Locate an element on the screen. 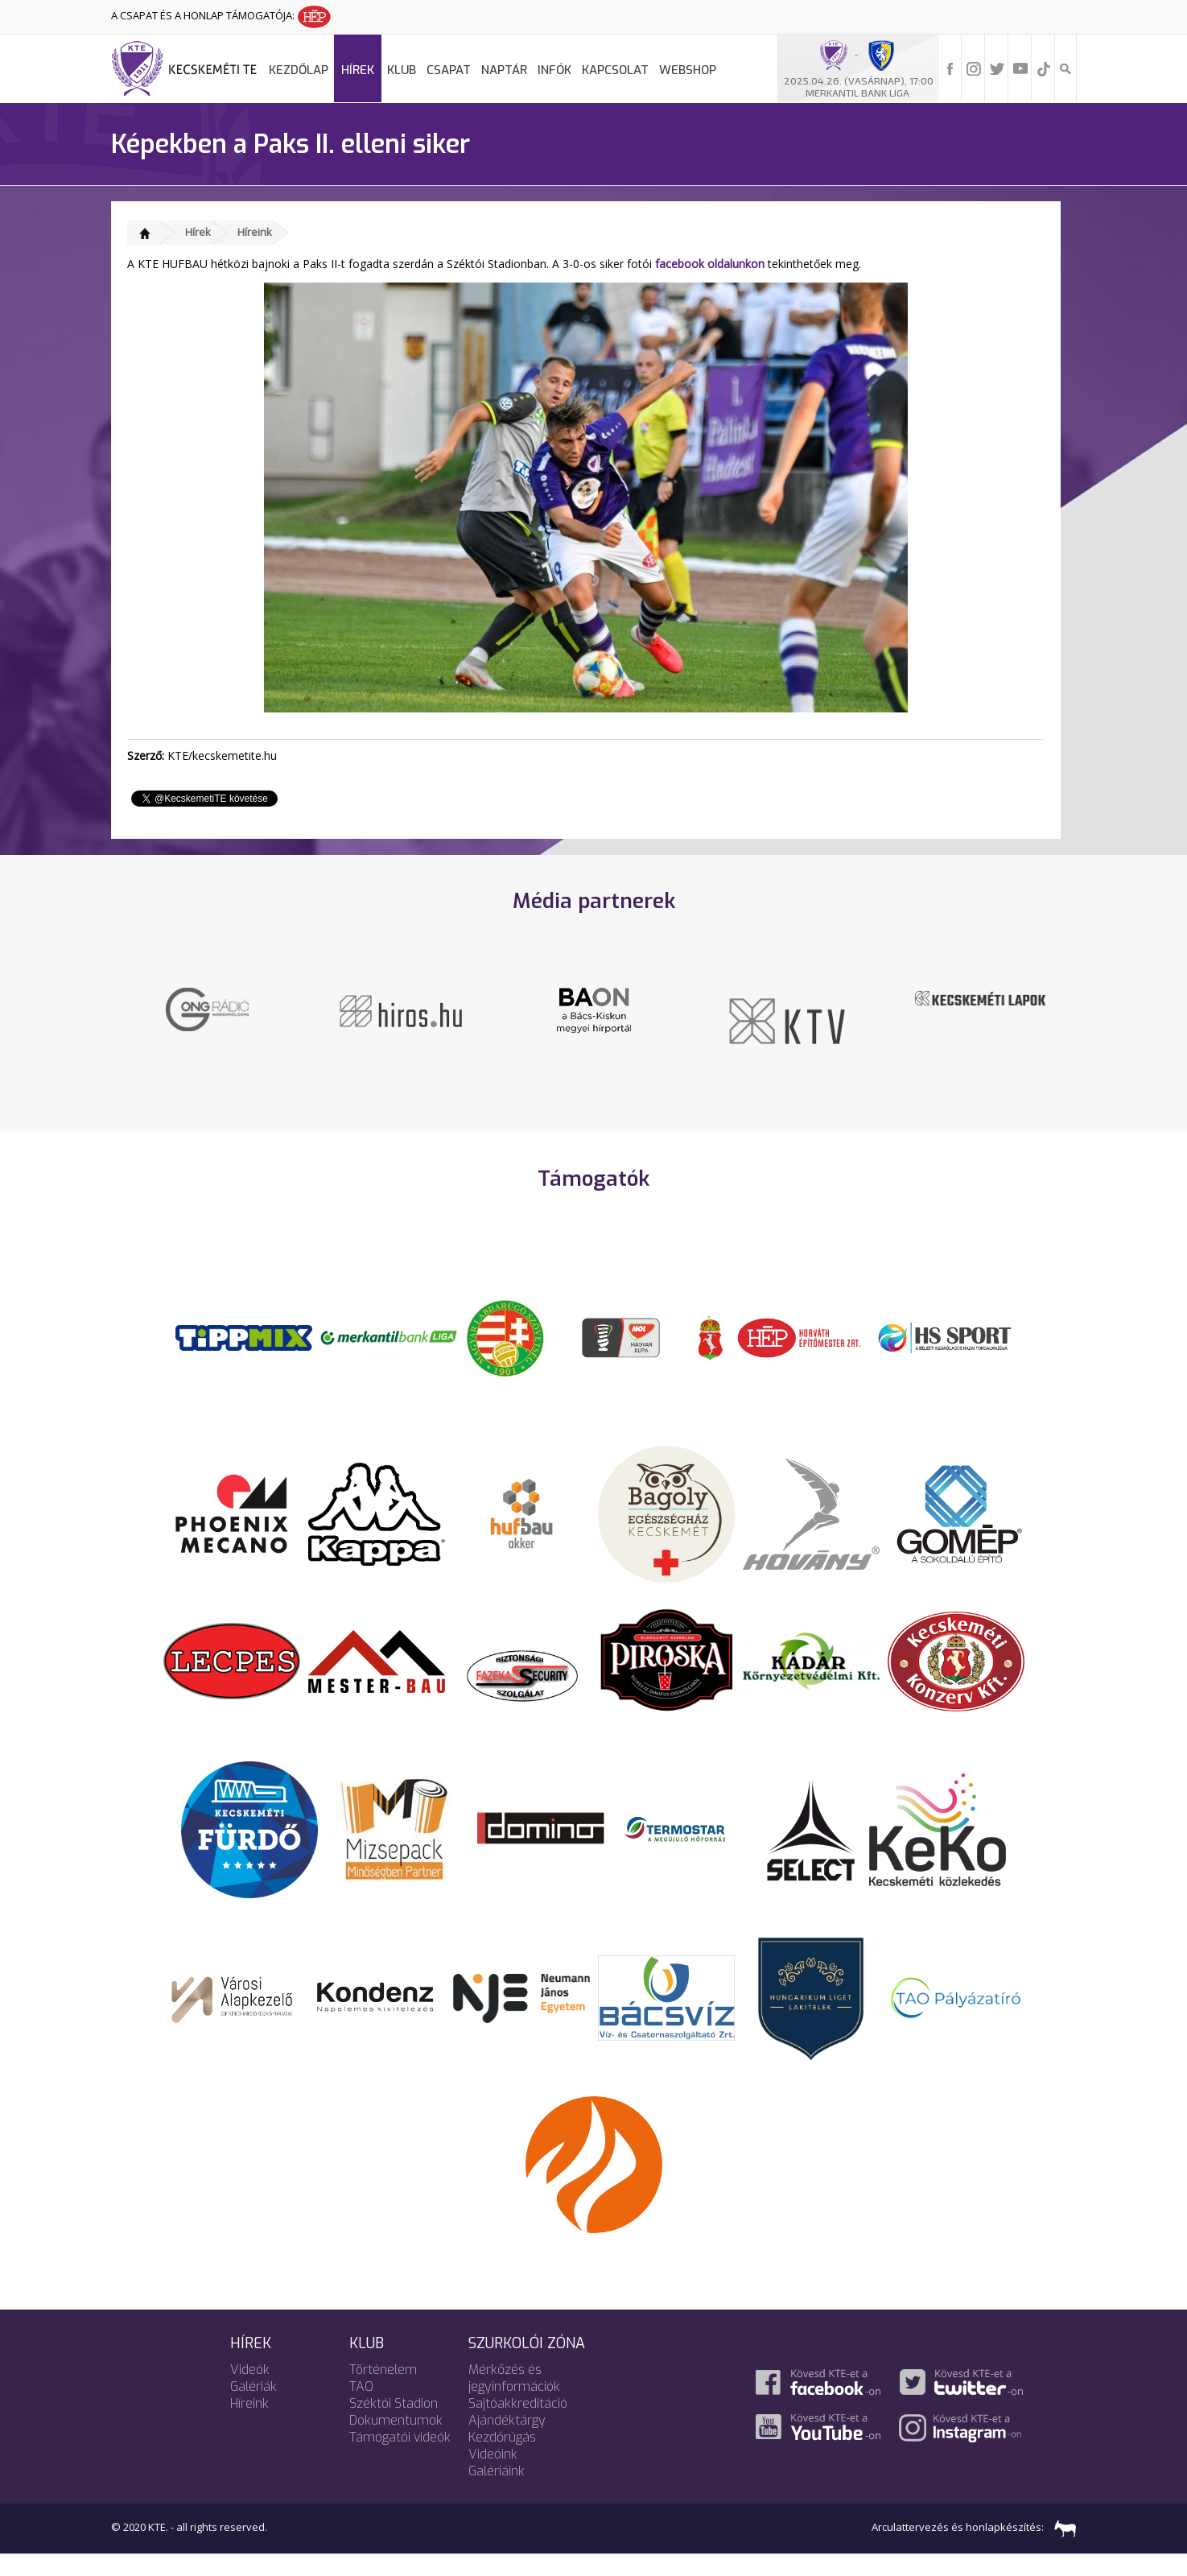 The width and height of the screenshot is (1187, 2576). Infók is located at coordinates (554, 70).